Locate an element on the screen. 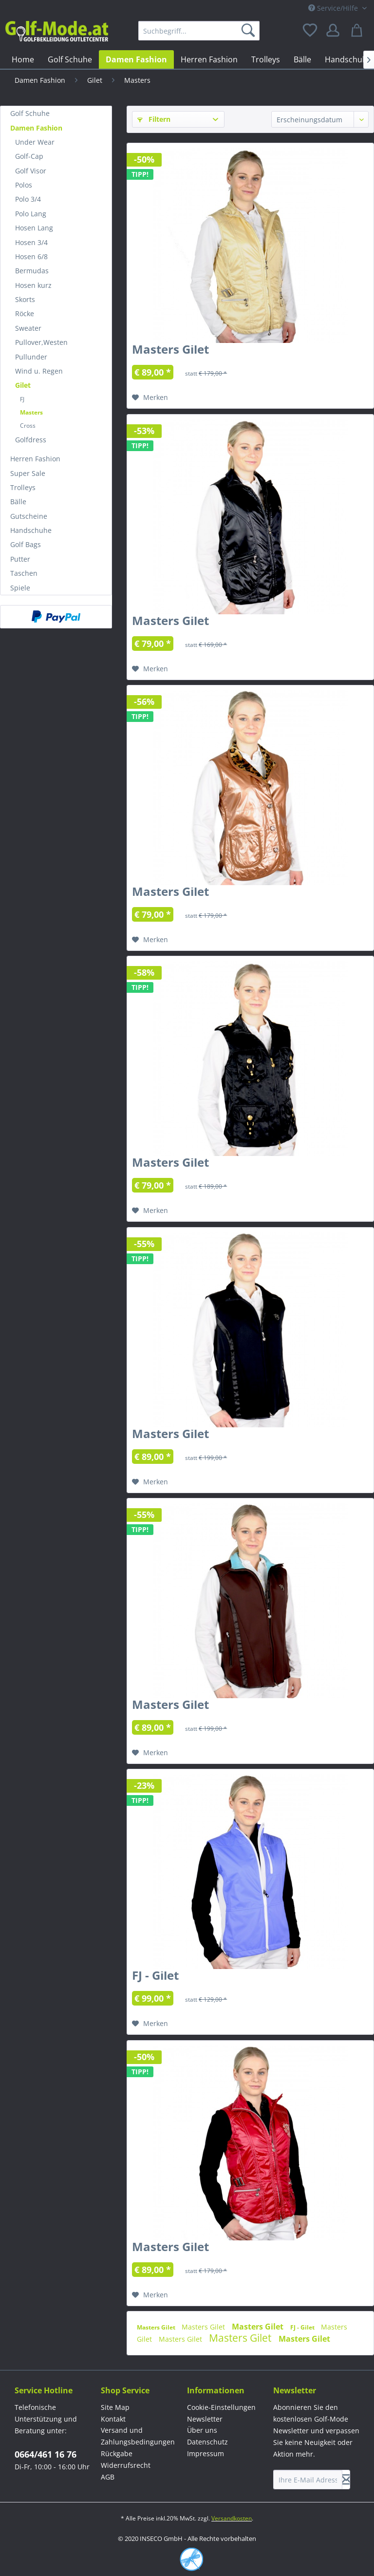 This screenshot has width=374, height=2576. Masters is located at coordinates (31, 412).